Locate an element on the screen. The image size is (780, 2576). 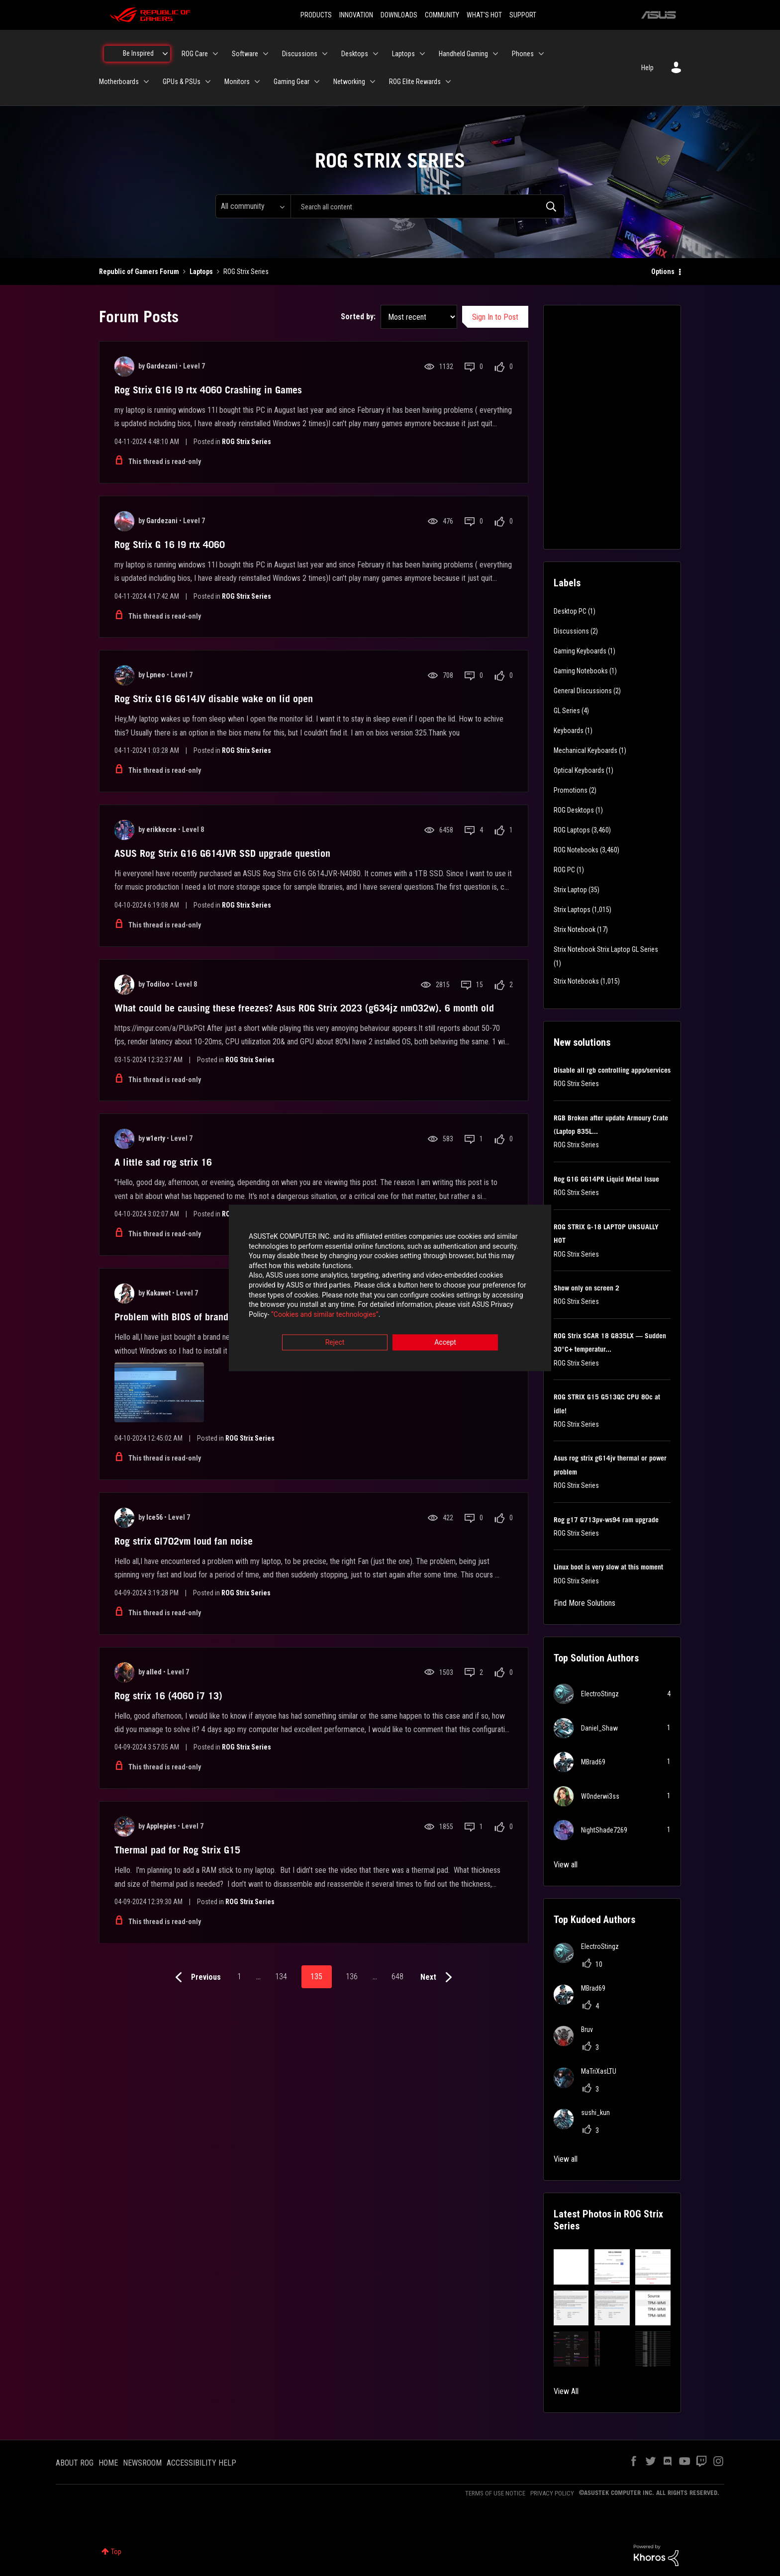
Show only on screen 2 is located at coordinates (586, 1288).